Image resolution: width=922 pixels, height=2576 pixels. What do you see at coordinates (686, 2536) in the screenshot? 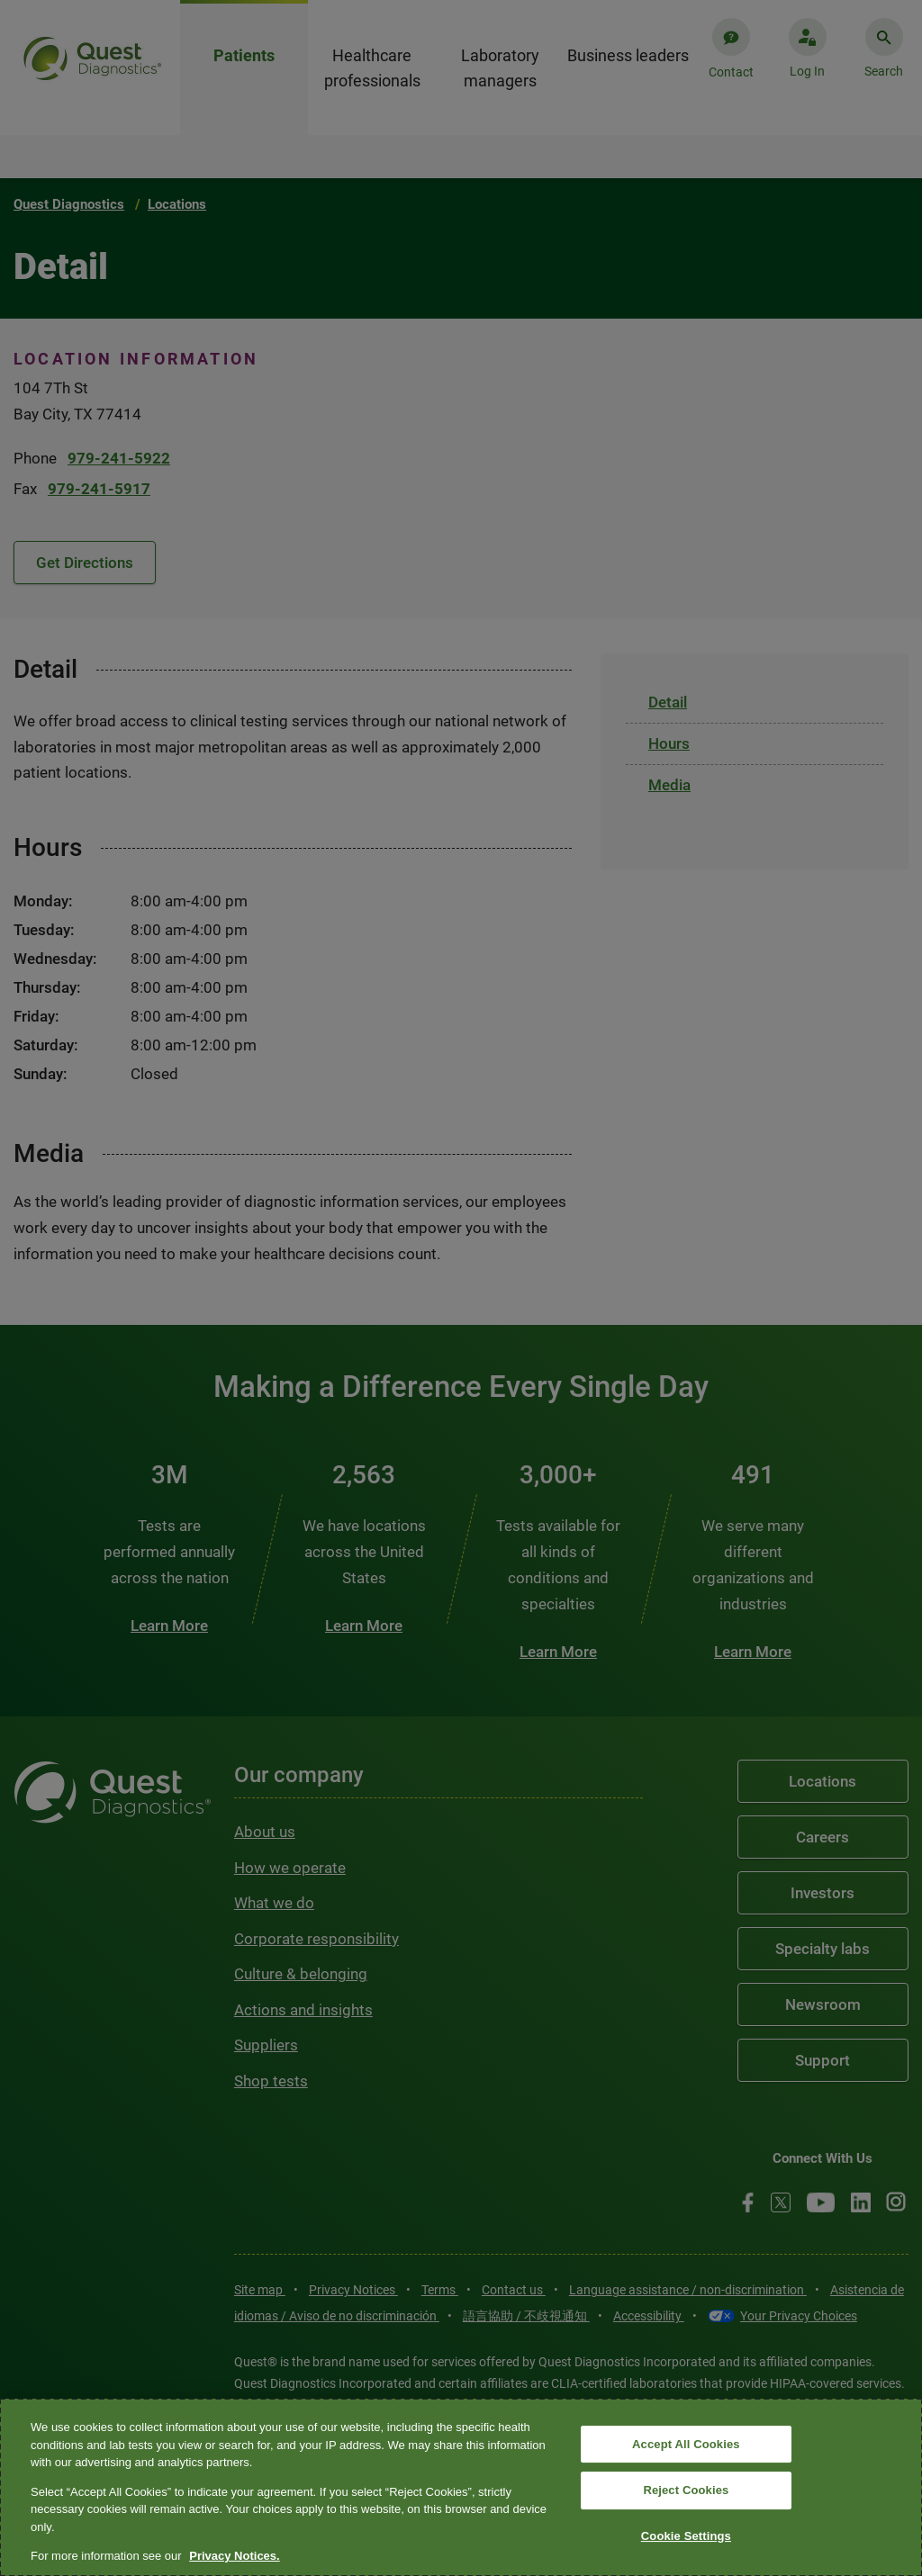
I see `Cookie Settings` at bounding box center [686, 2536].